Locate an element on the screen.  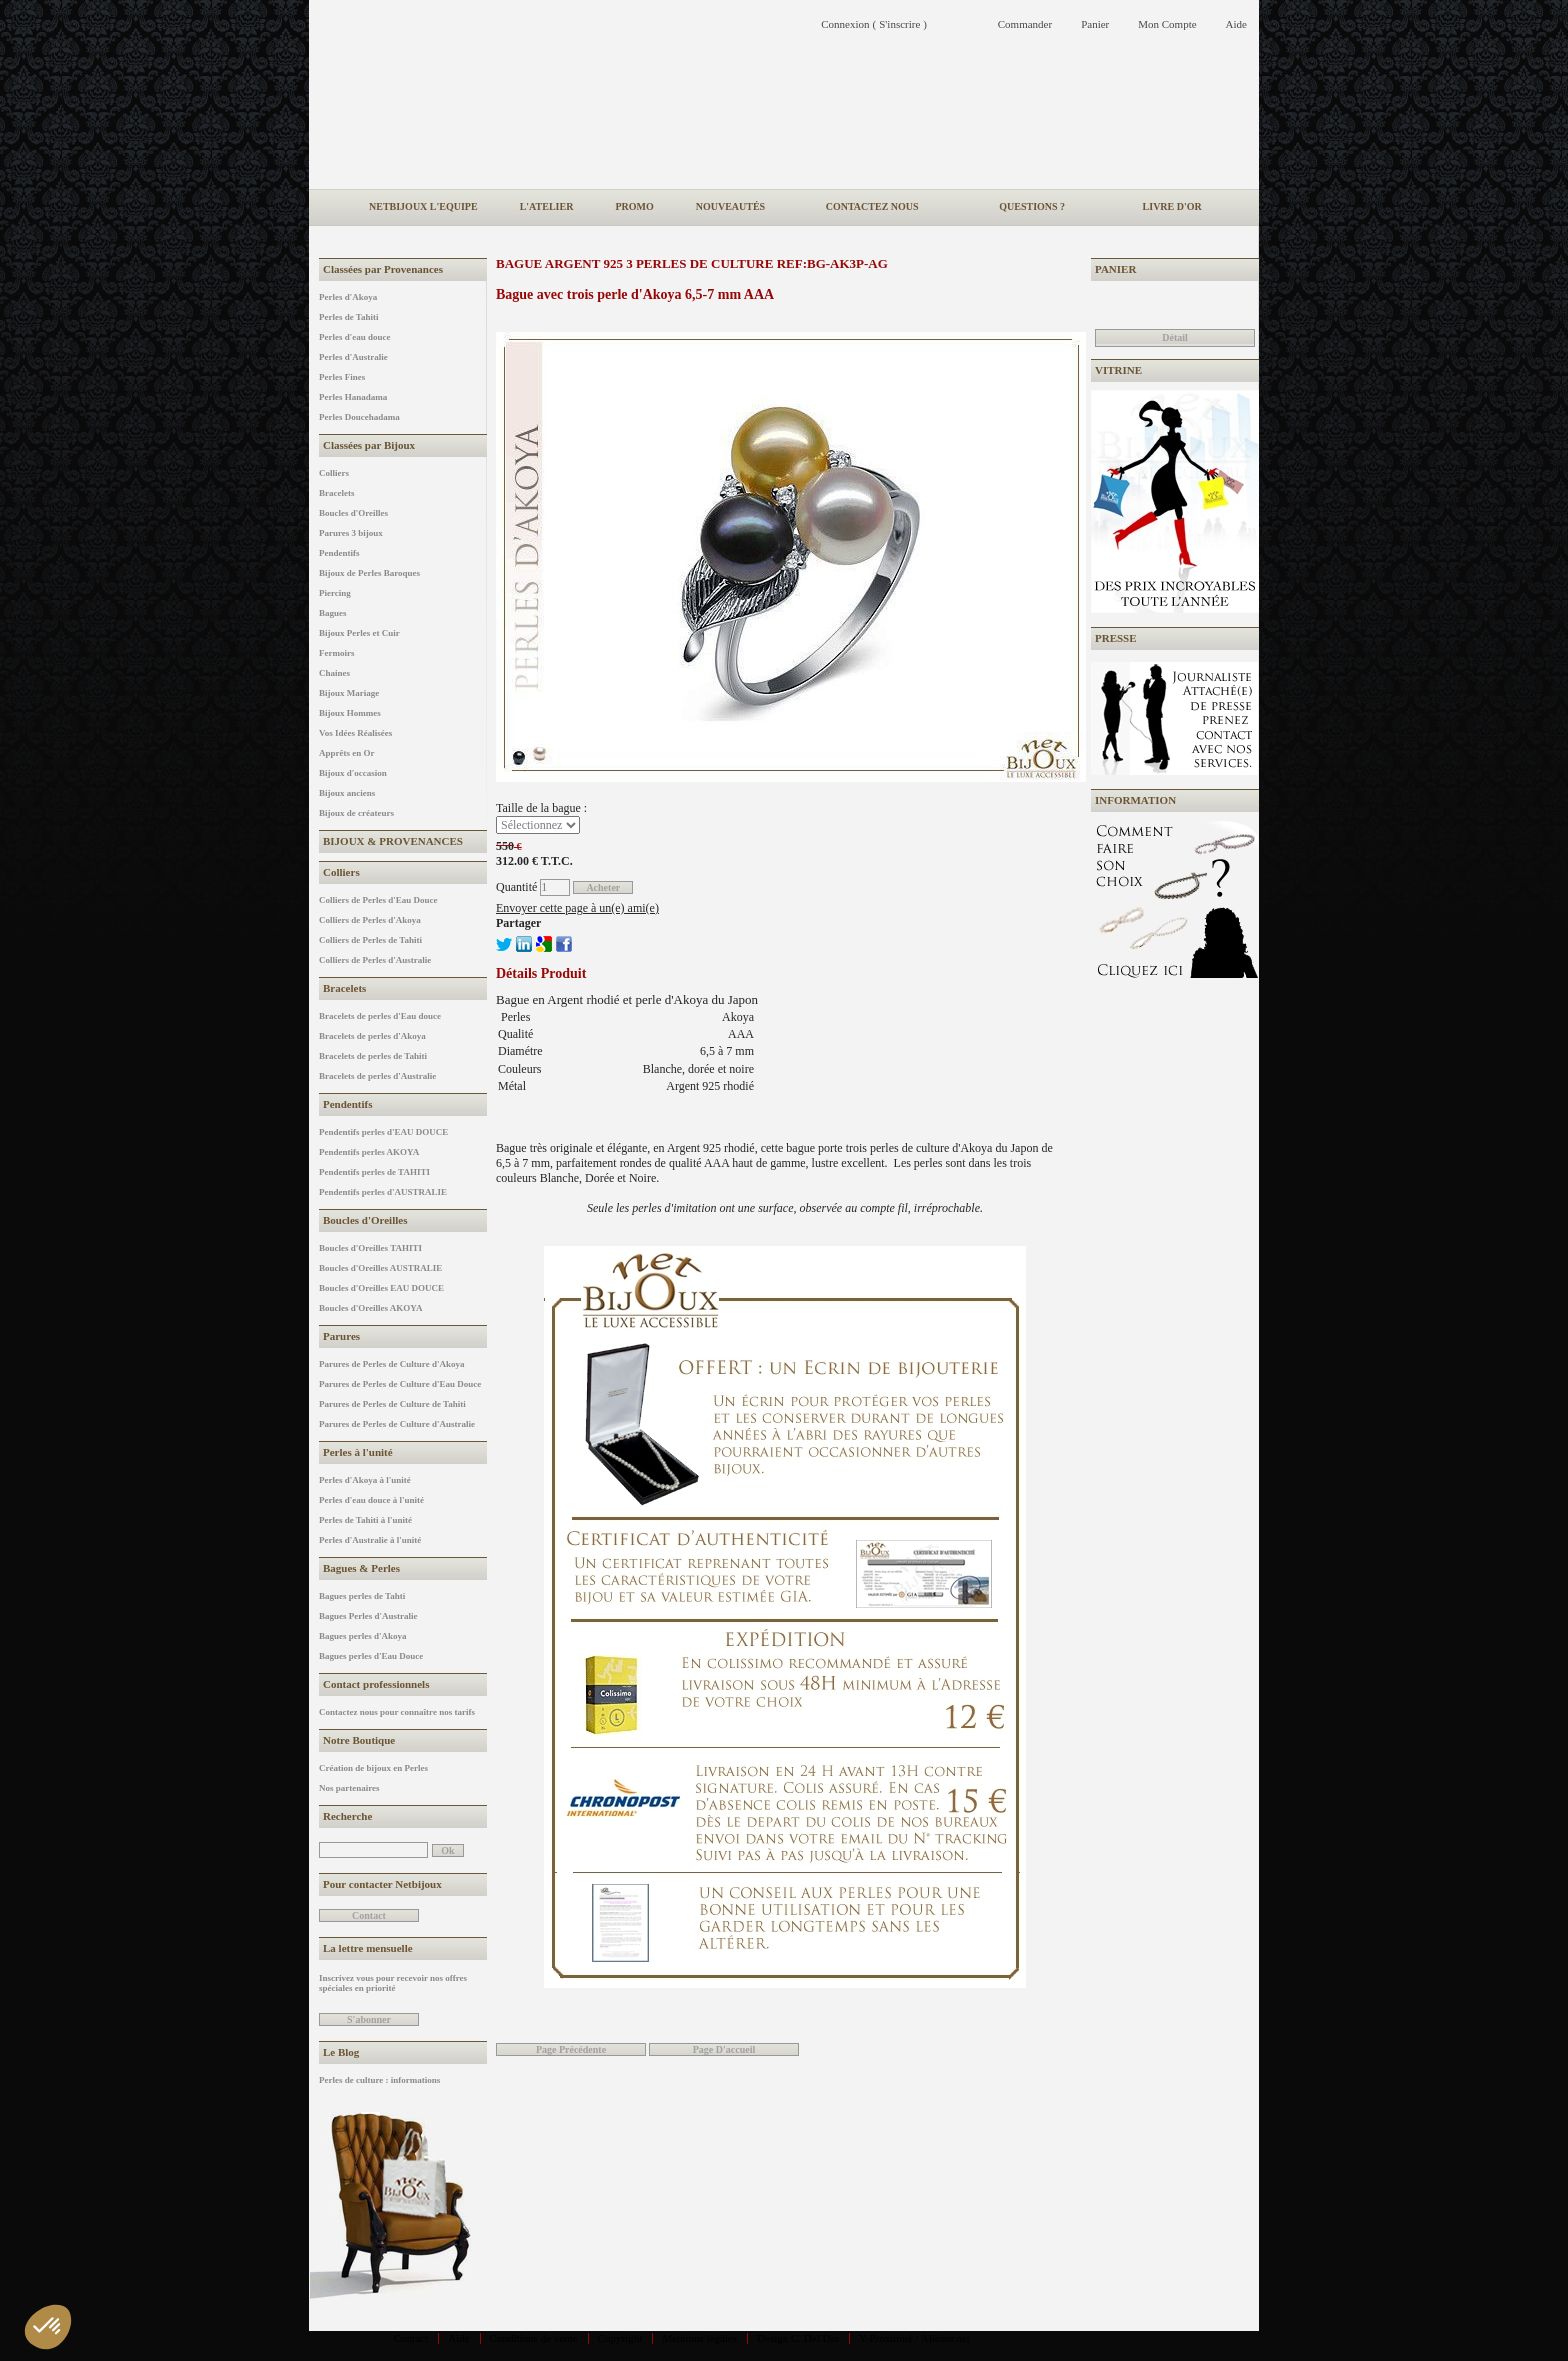
Pendentifs perles de TAHITI is located at coordinates (374, 1172).